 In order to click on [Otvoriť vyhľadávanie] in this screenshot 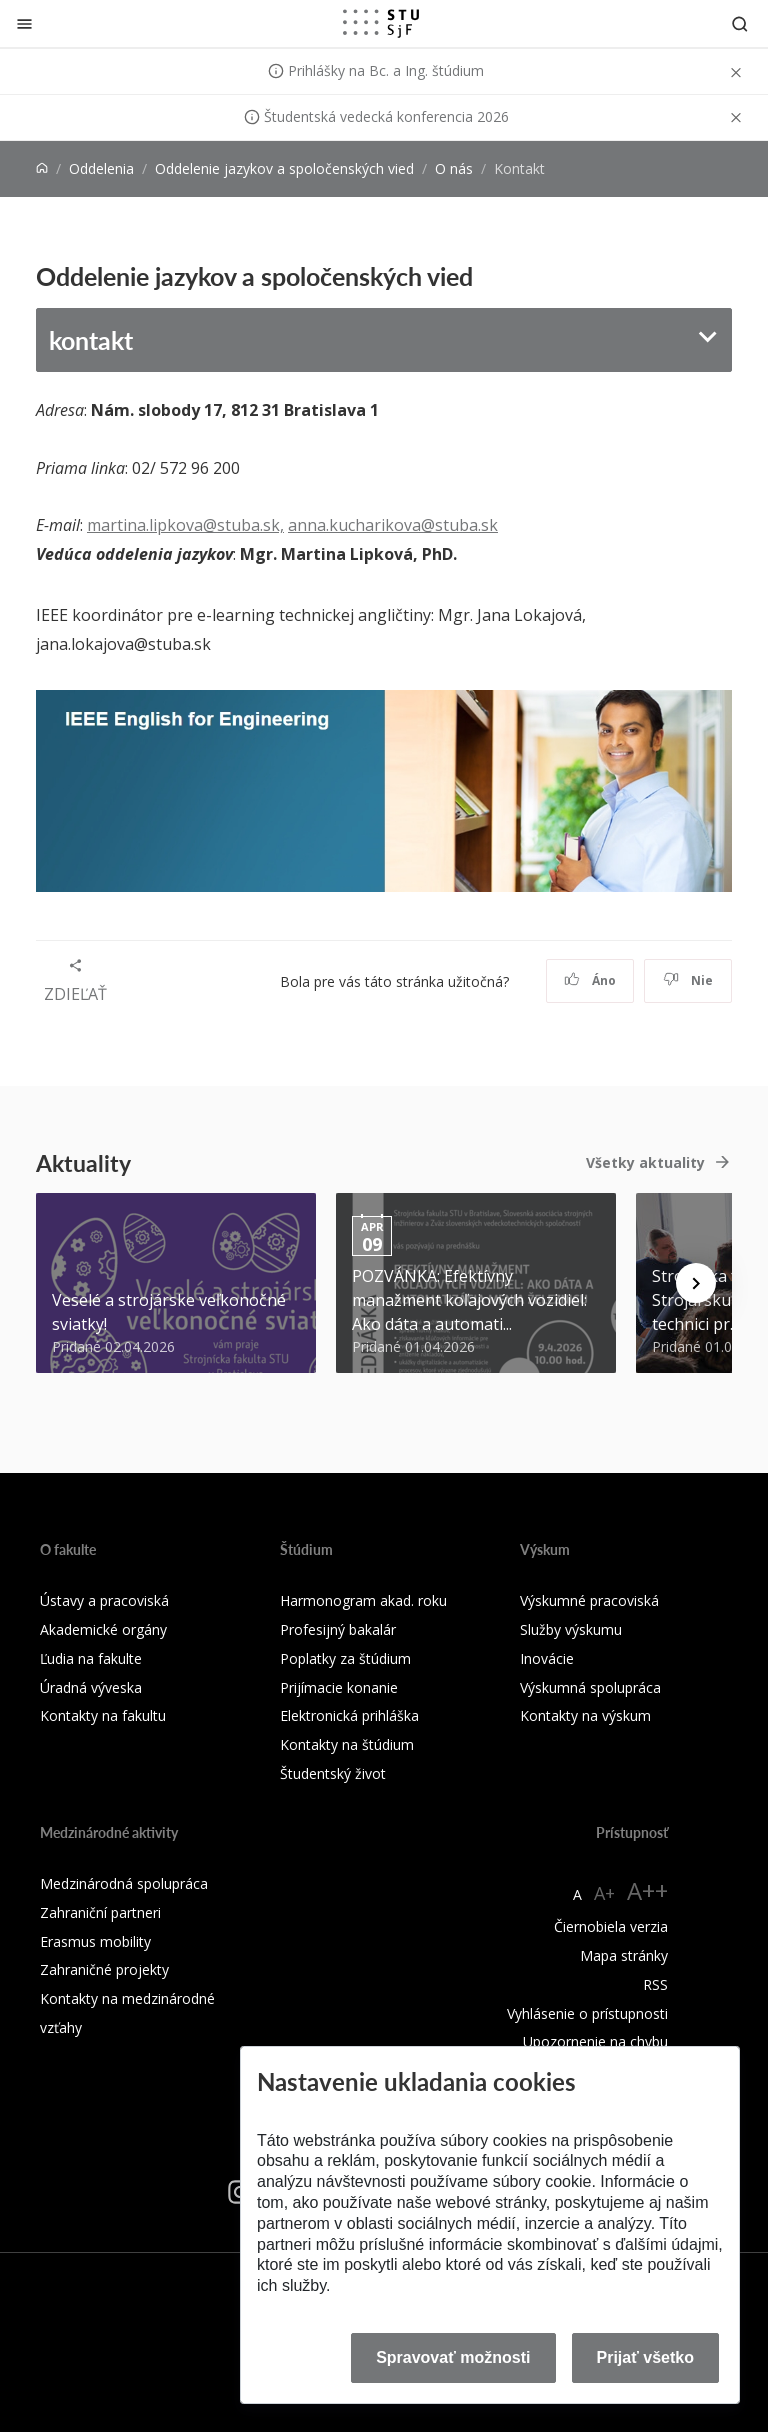, I will do `click(740, 23)`.